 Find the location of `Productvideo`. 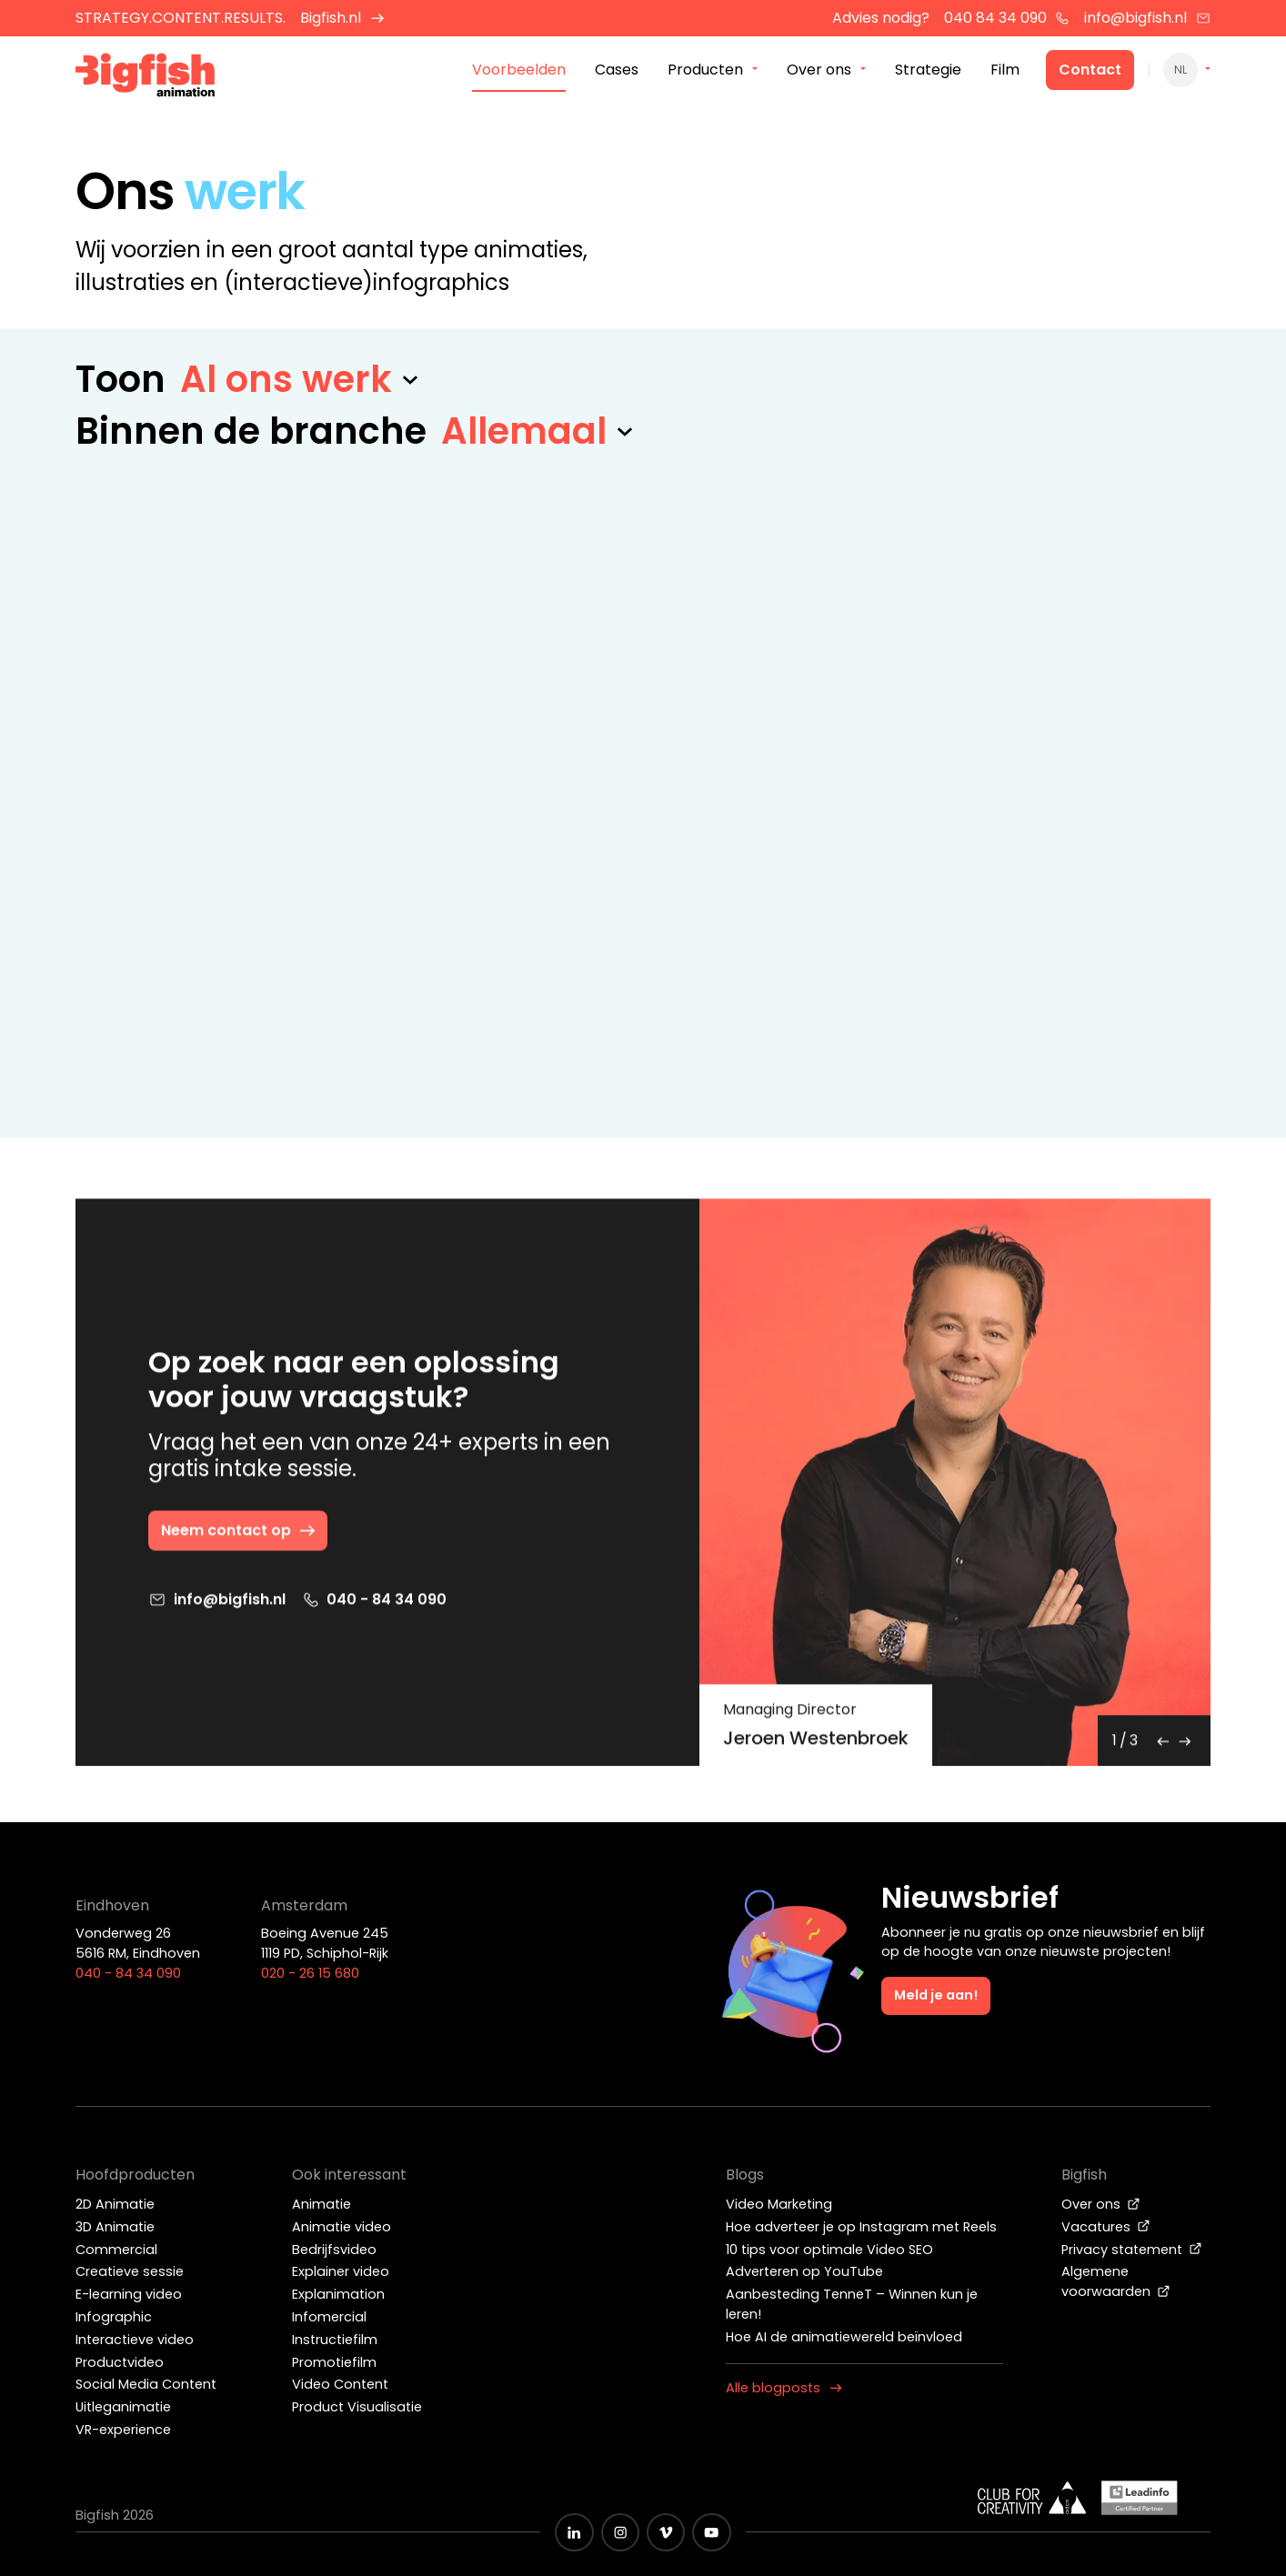

Productvideo is located at coordinates (119, 2362).